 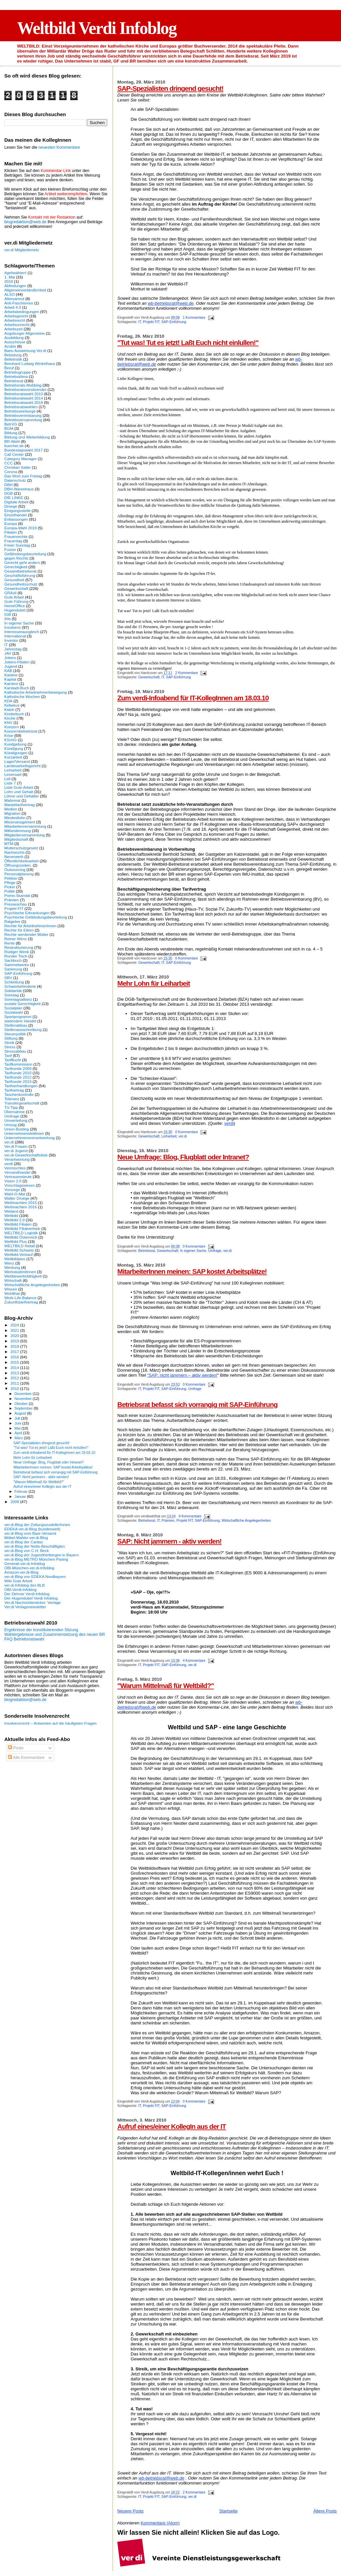 I want to click on Betriebsrats-Mobbing, so click(x=22, y=385).